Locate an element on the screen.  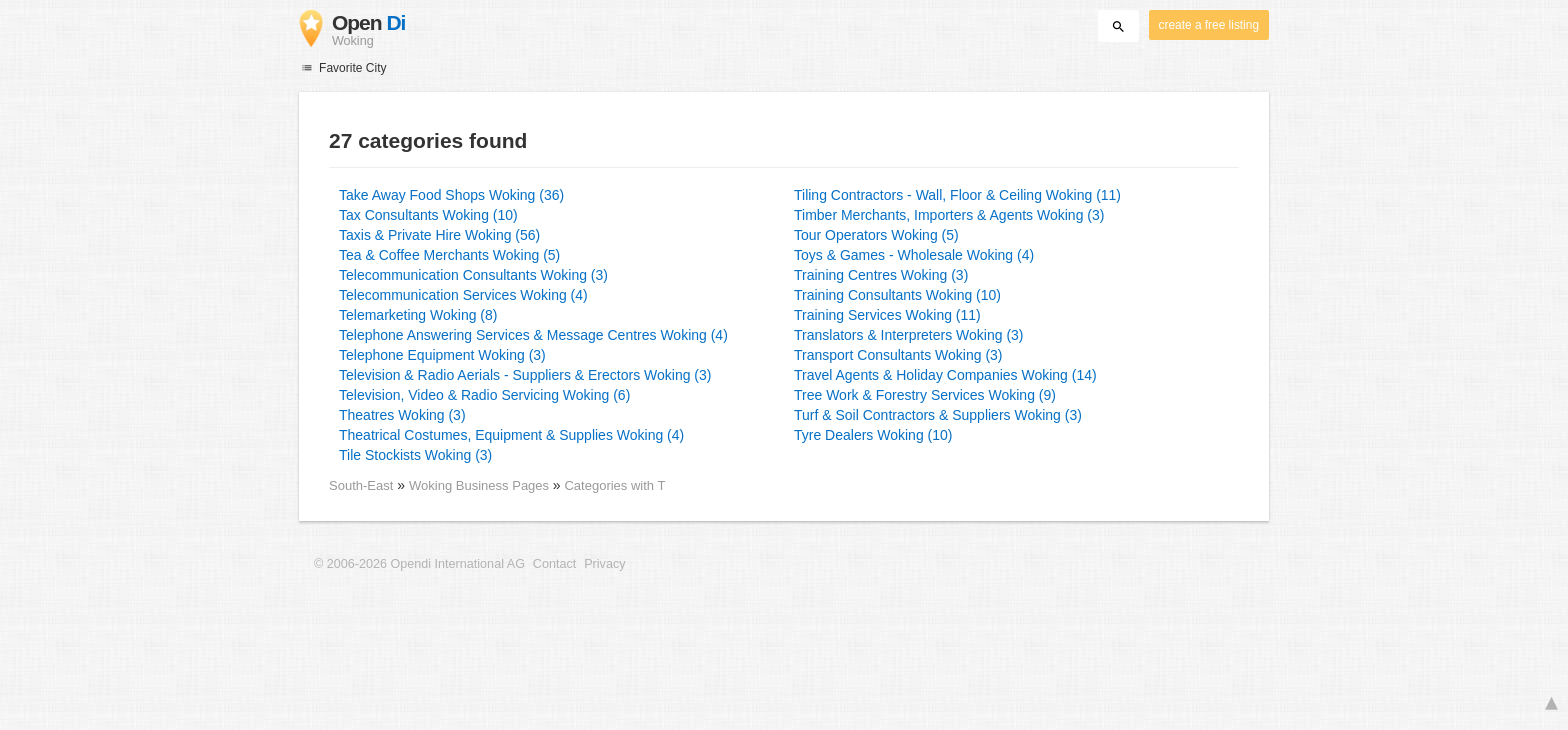
South-East is located at coordinates (361, 485).